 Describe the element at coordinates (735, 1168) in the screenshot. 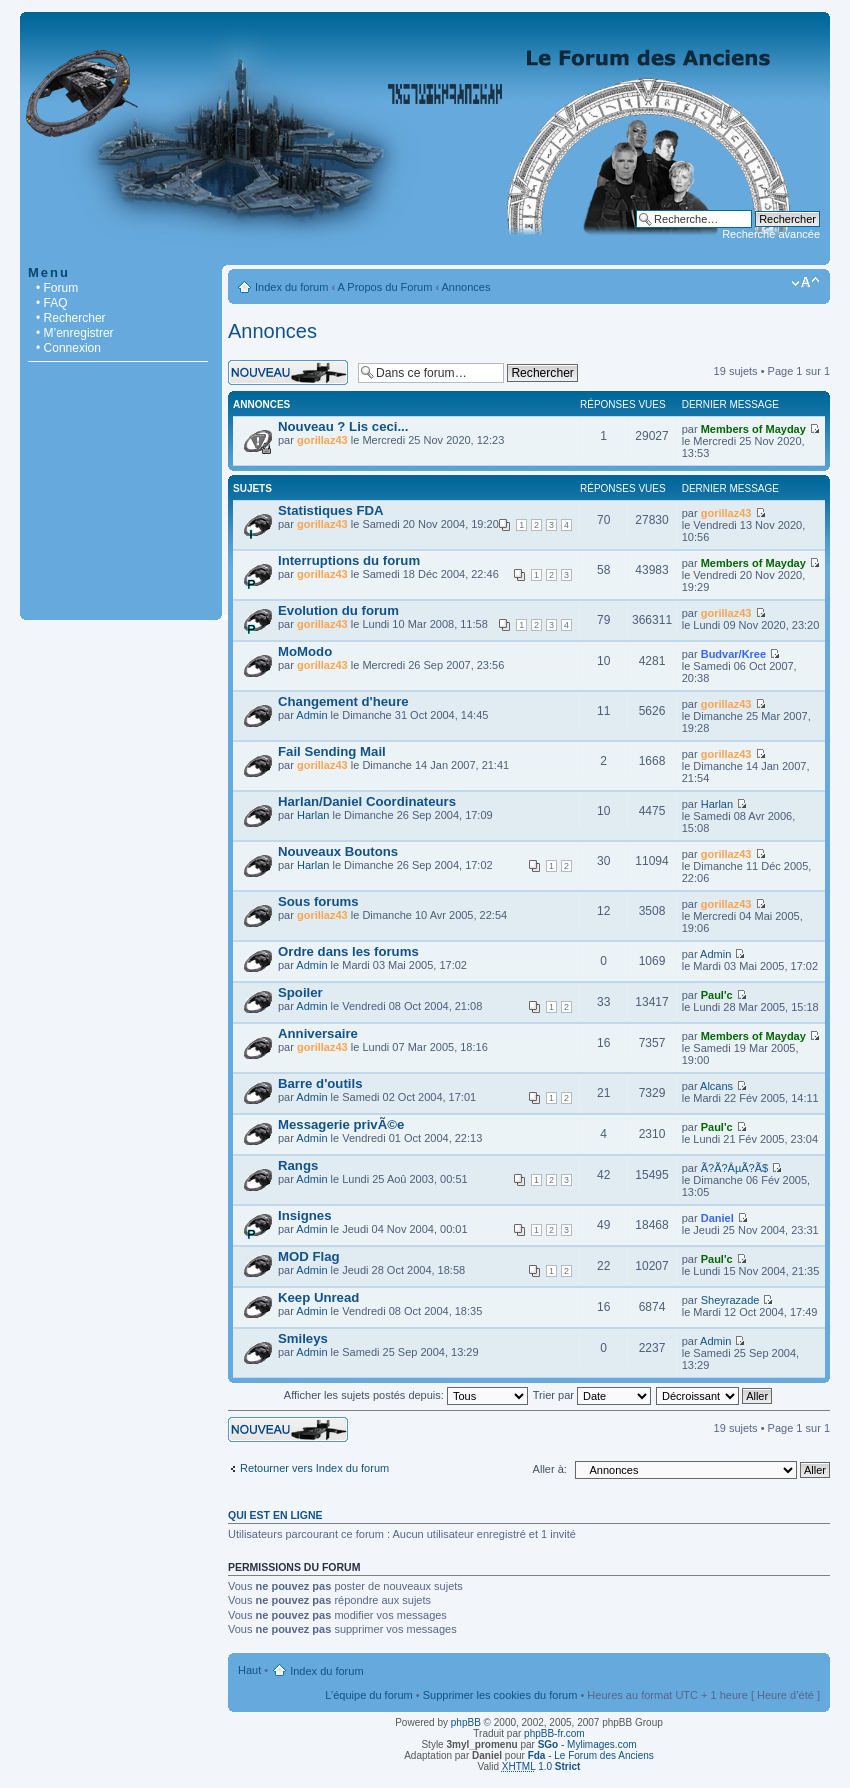

I see `Ã?Ã?ÂµÃ?Ã­$` at that location.